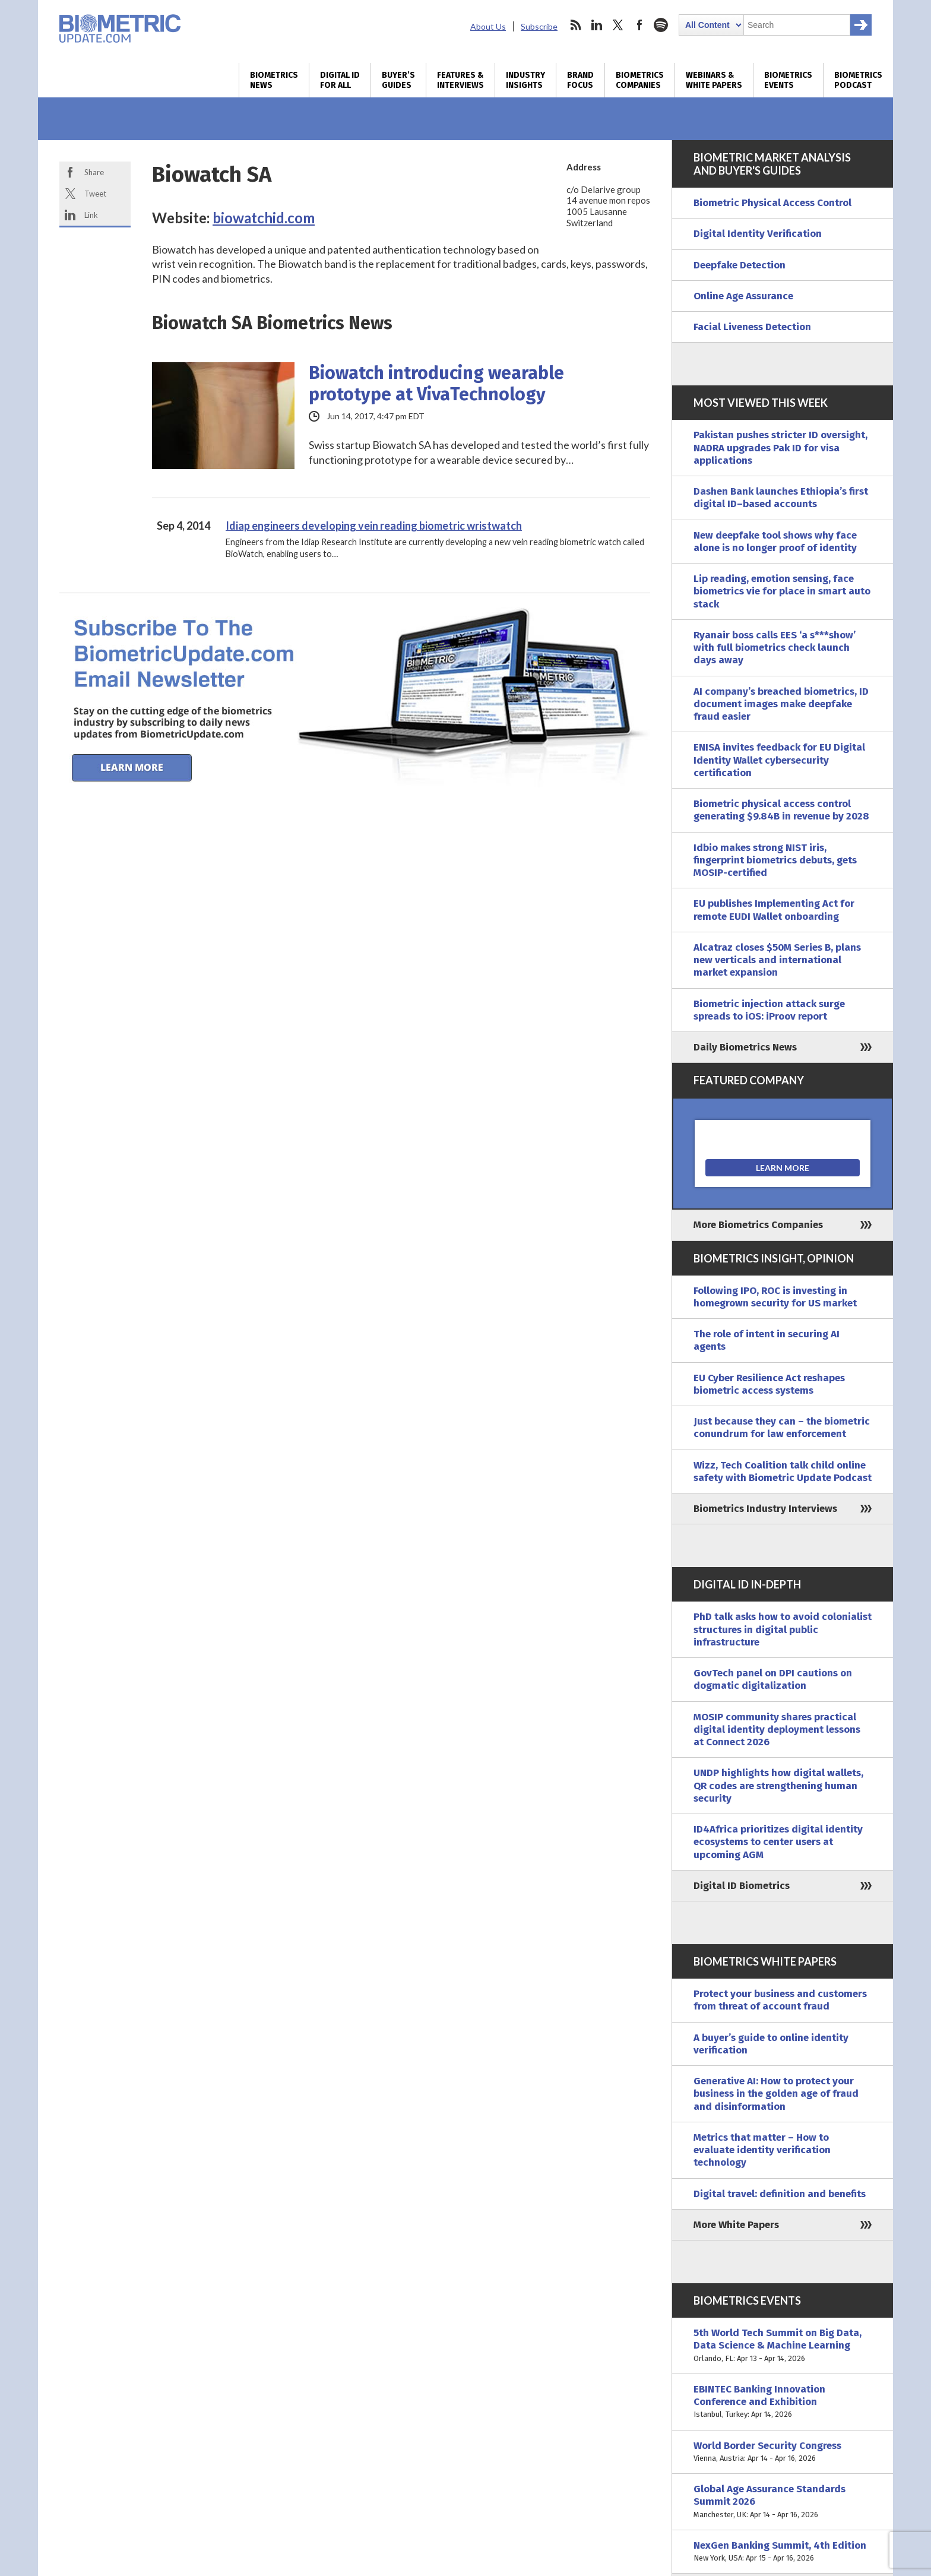 This screenshot has width=931, height=2576. I want to click on Following IPO, ROC is investing in homegrown security for US market, so click(775, 1296).